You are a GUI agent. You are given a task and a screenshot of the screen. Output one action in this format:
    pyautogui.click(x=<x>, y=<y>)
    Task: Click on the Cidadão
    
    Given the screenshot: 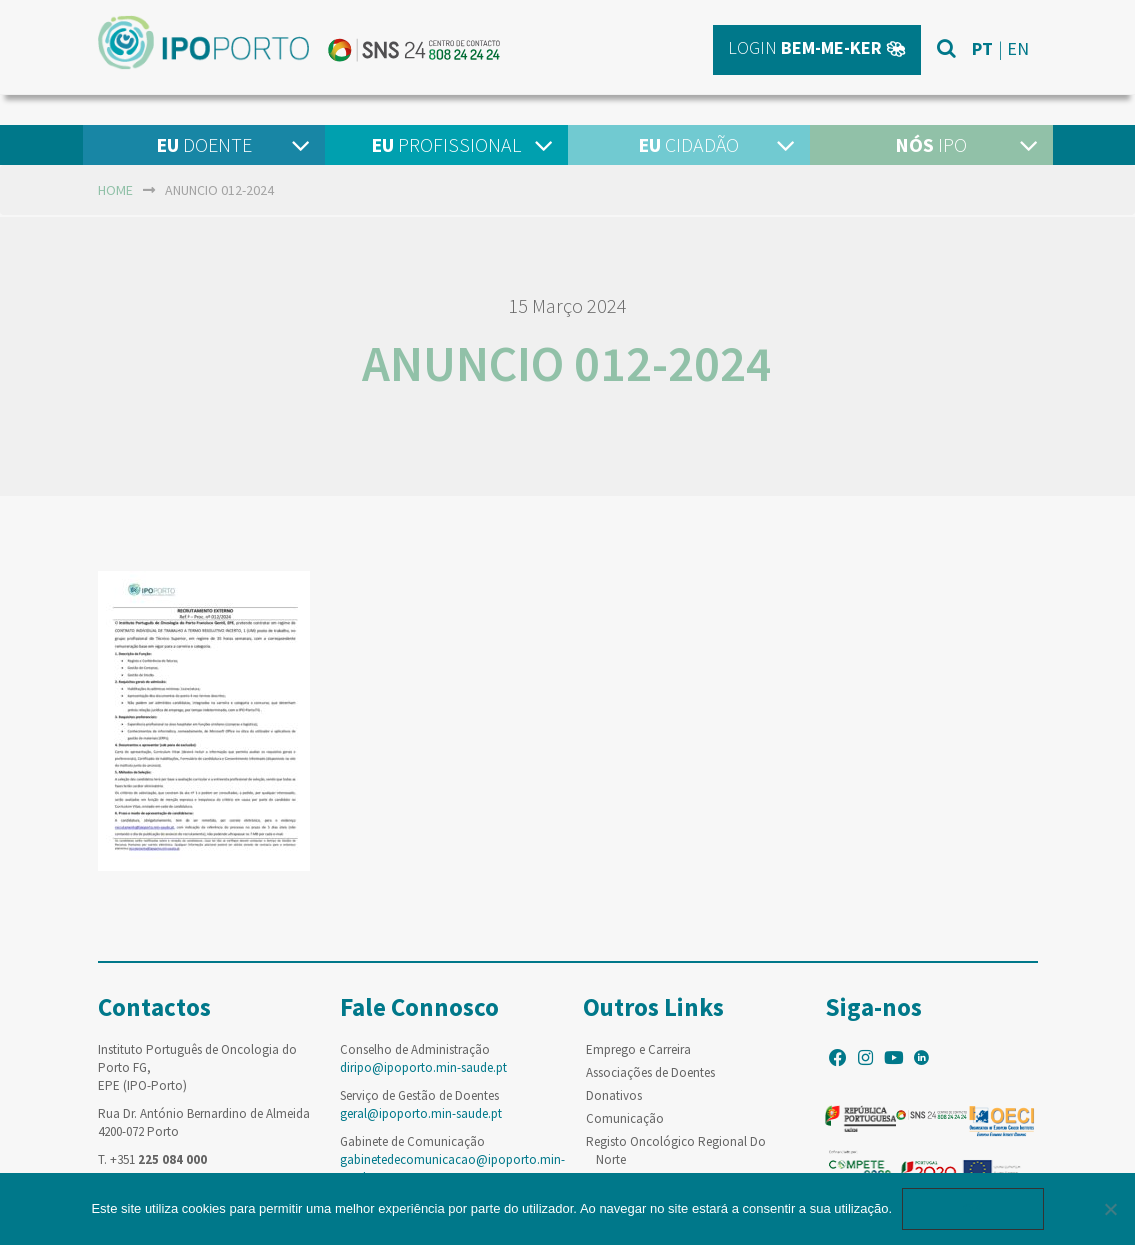 What is the action you would take?
    pyautogui.click(x=688, y=144)
    